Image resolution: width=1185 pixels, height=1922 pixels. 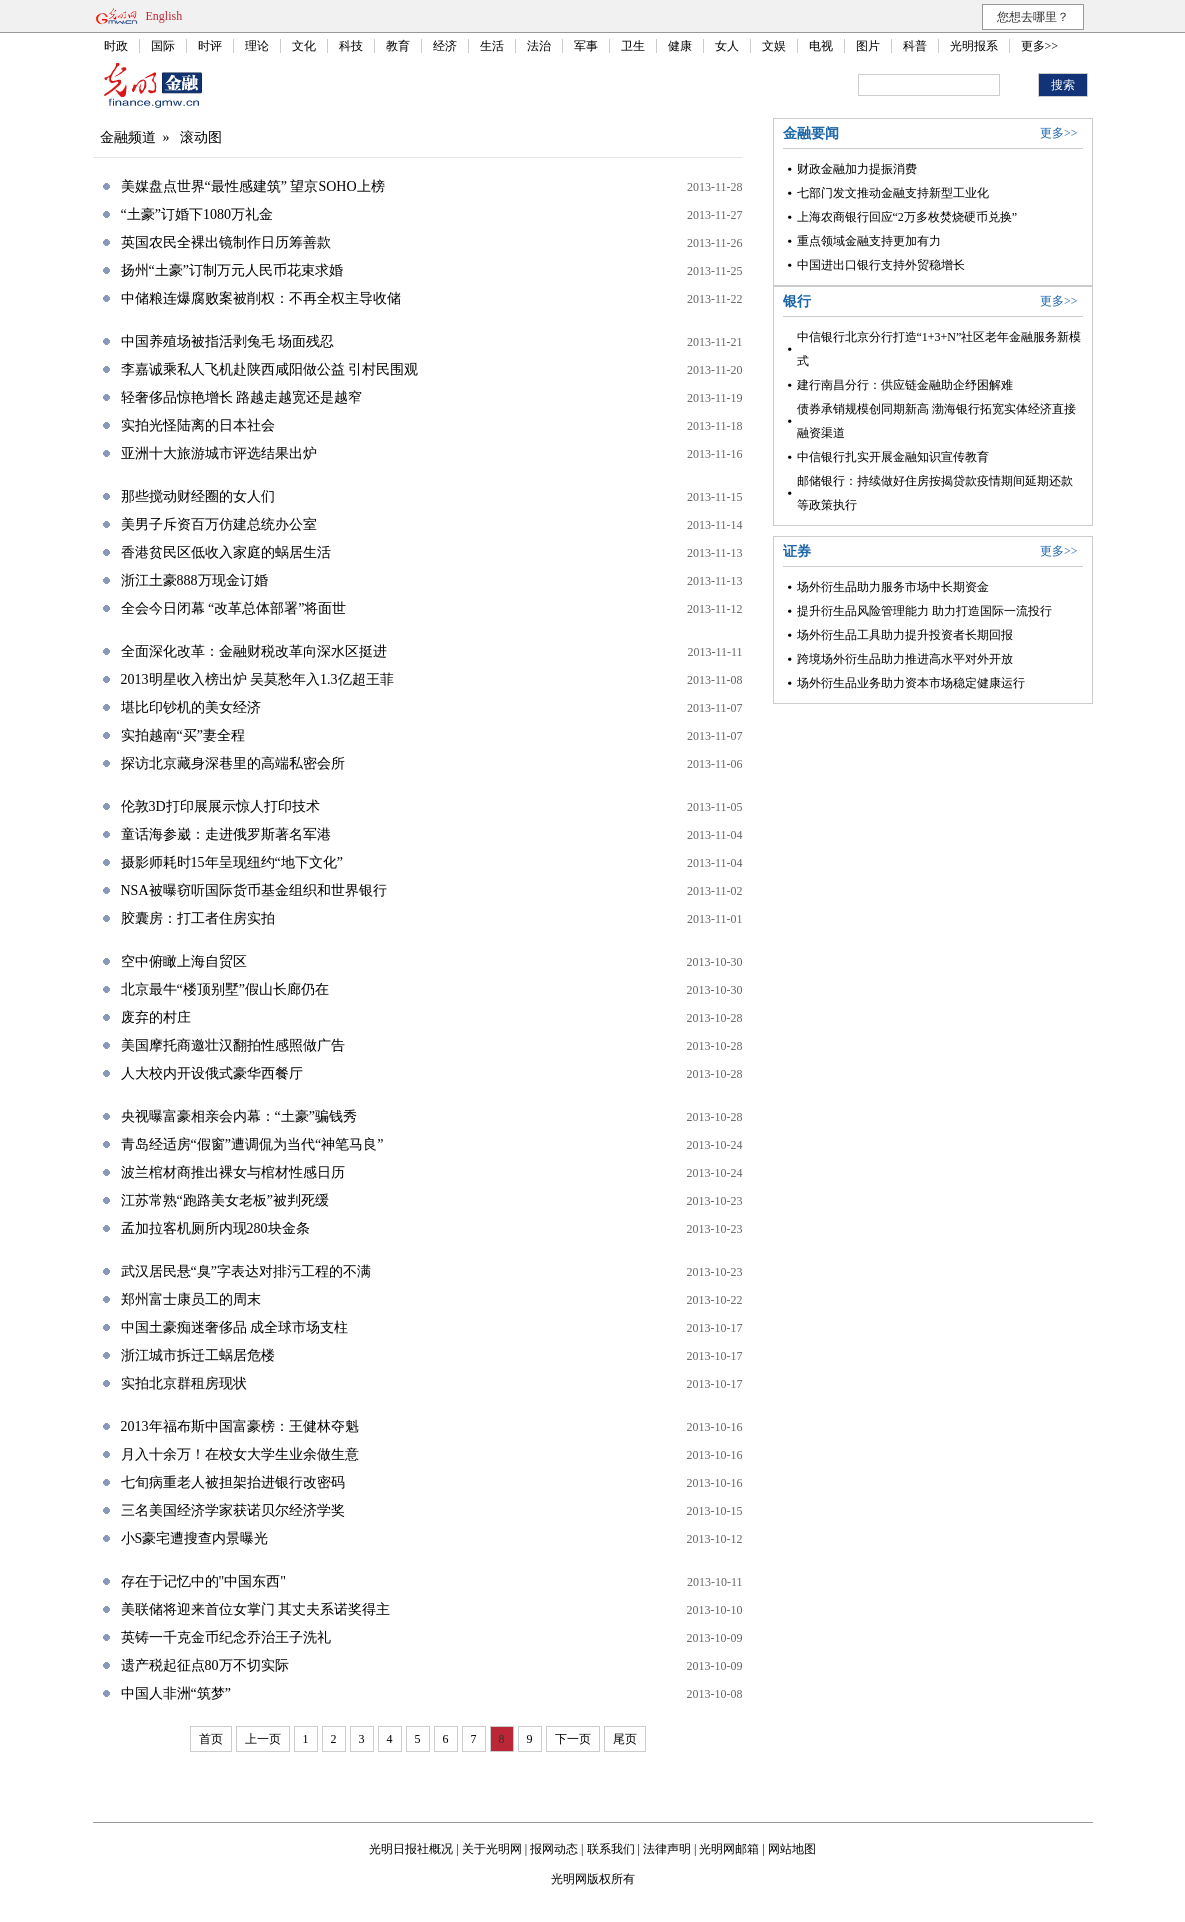 What do you see at coordinates (492, 1849) in the screenshot?
I see `关于光明网` at bounding box center [492, 1849].